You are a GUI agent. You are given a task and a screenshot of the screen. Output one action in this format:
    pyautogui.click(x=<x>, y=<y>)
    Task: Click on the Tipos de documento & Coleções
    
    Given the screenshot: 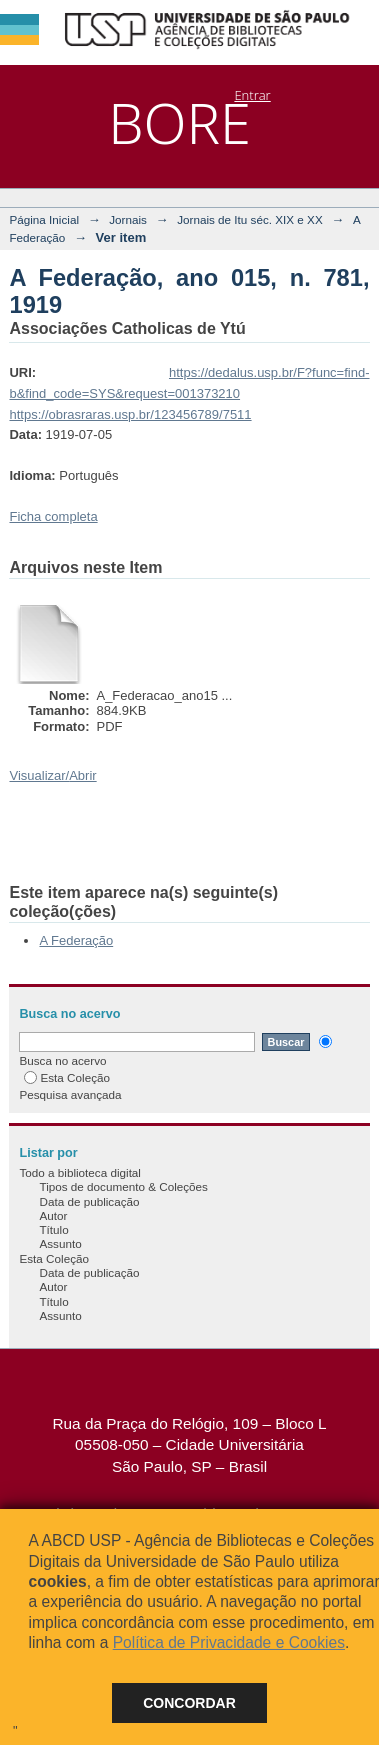 What is the action you would take?
    pyautogui.click(x=123, y=1186)
    